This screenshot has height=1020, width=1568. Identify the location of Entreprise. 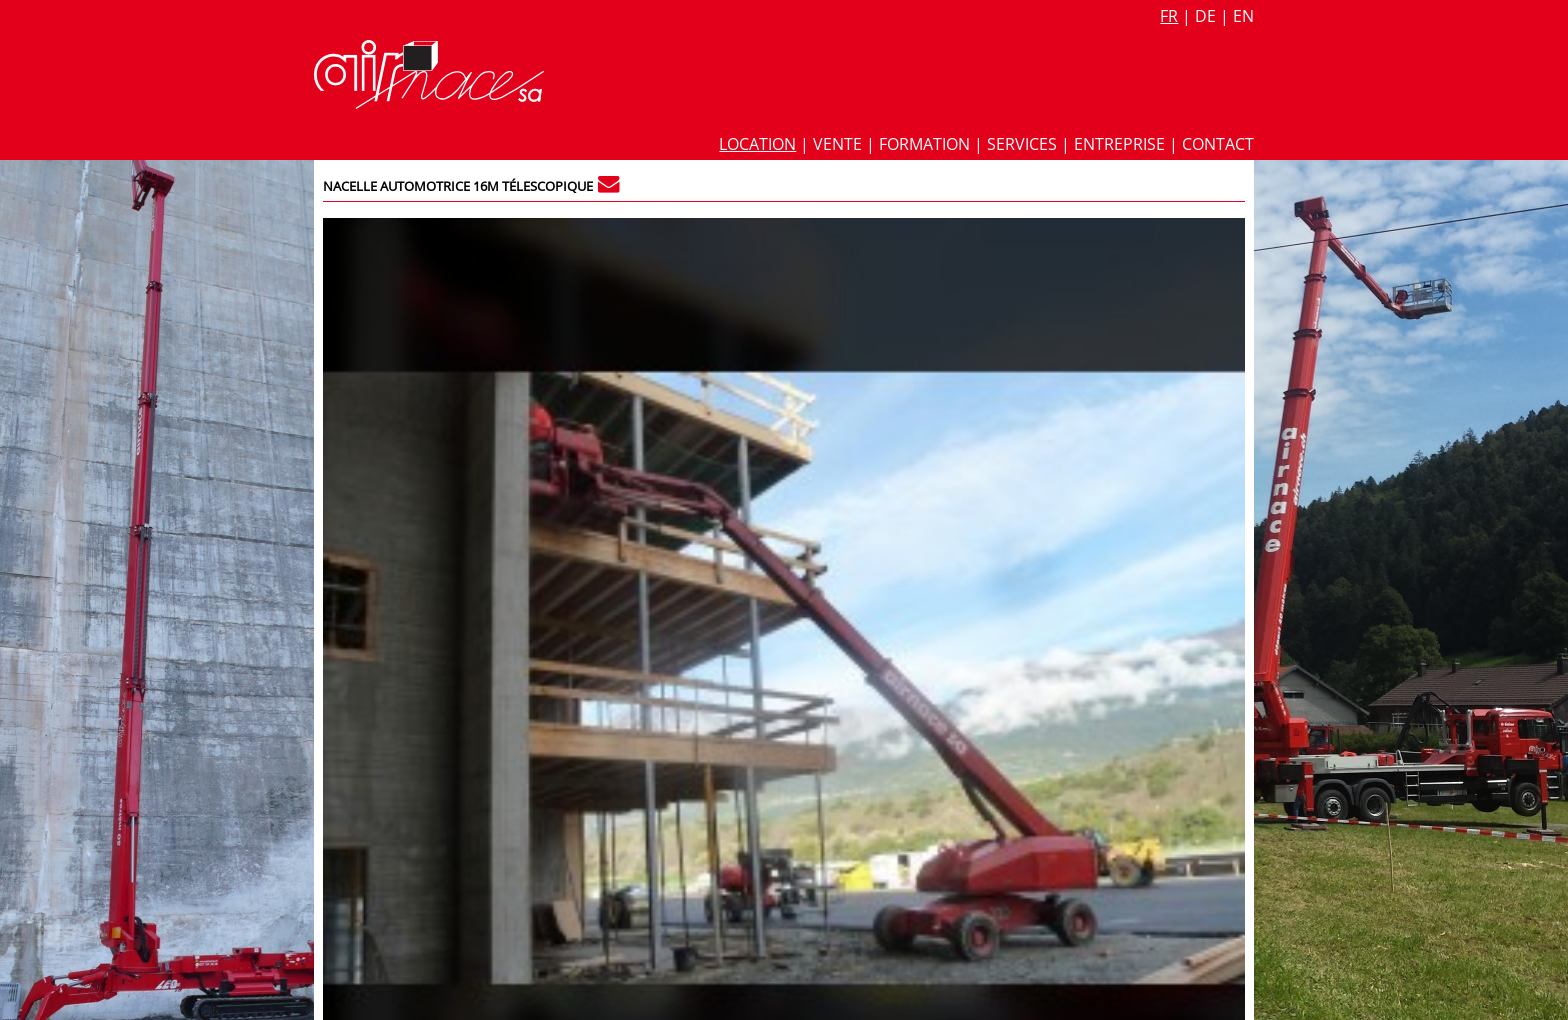
(1119, 144).